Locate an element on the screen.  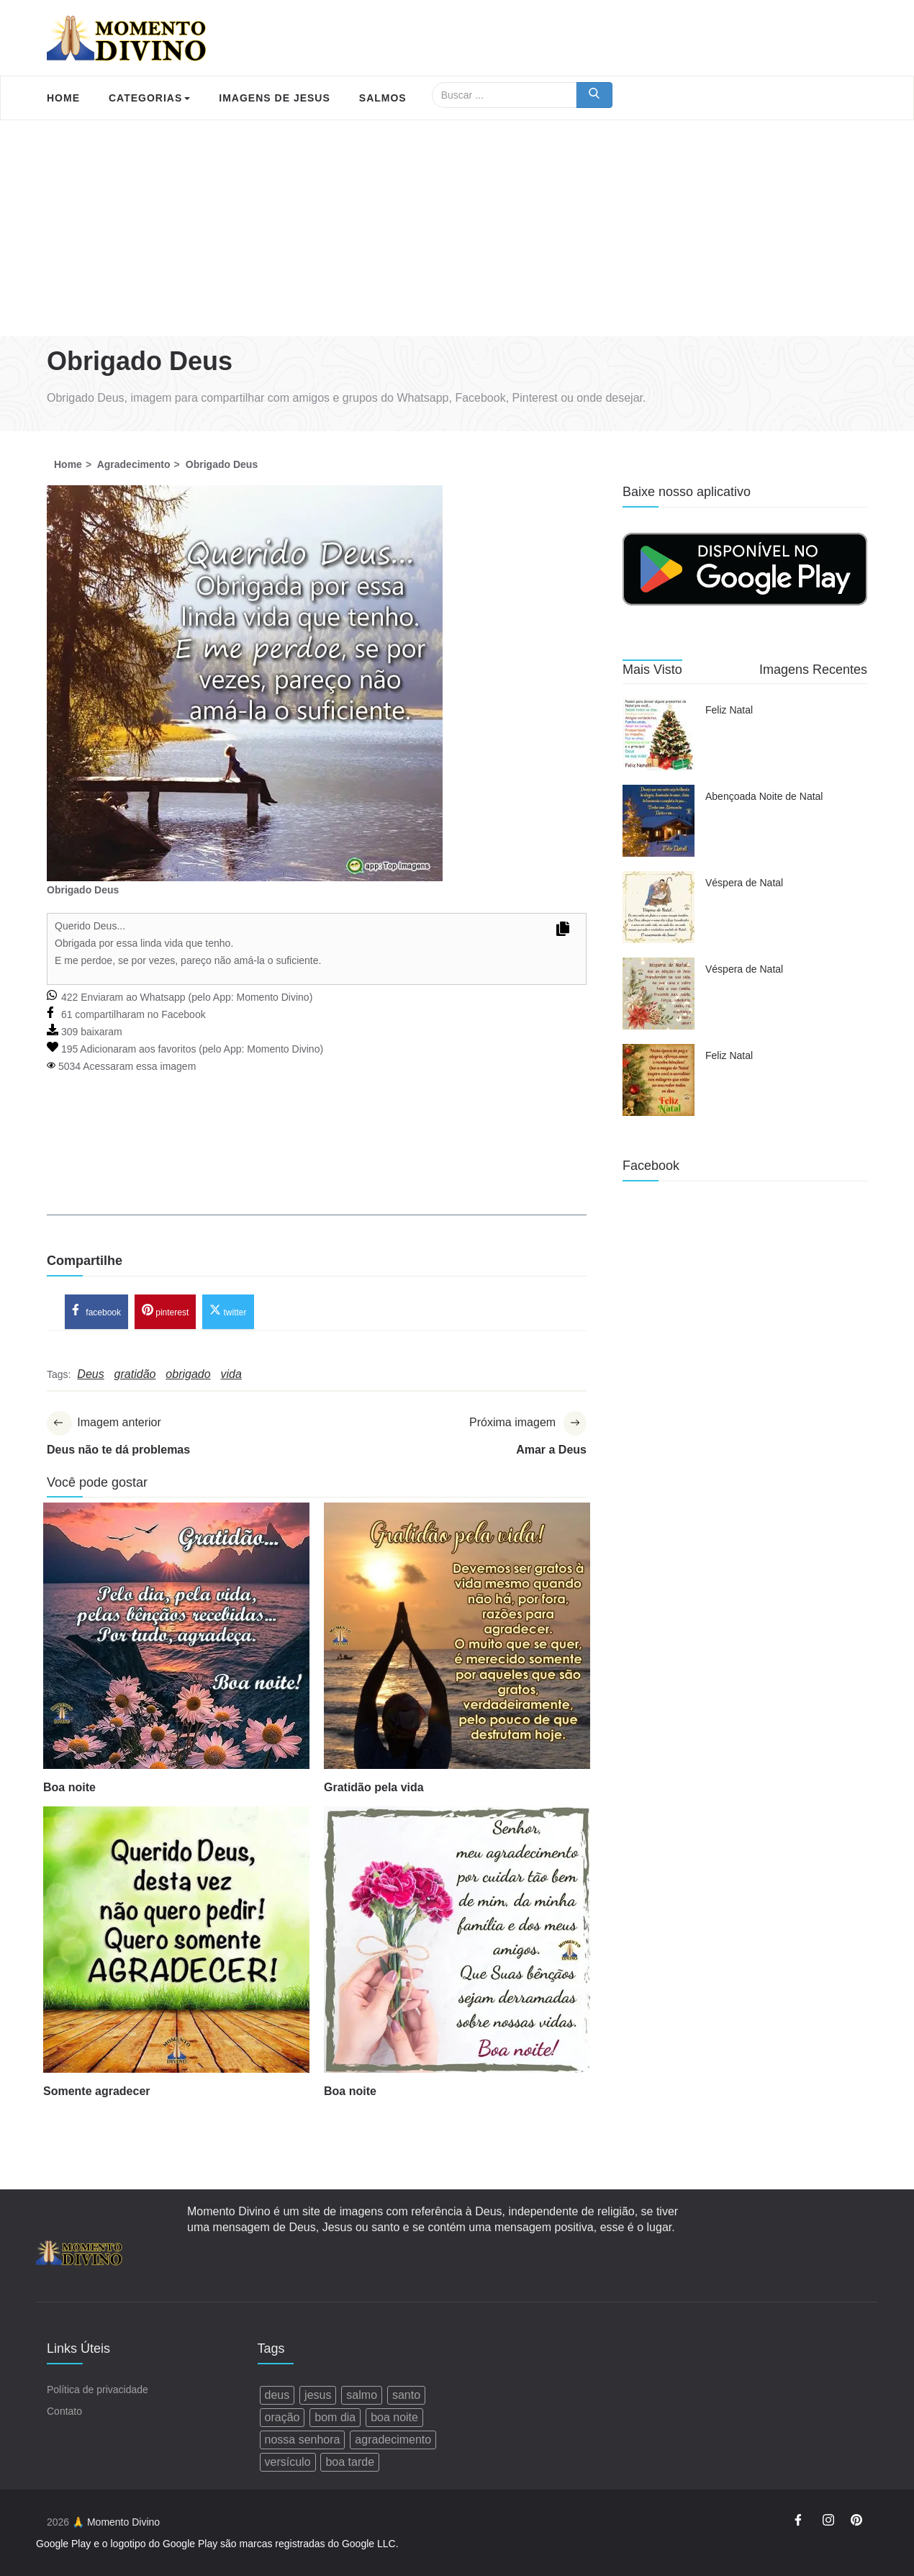
santo is located at coordinates (406, 2395).